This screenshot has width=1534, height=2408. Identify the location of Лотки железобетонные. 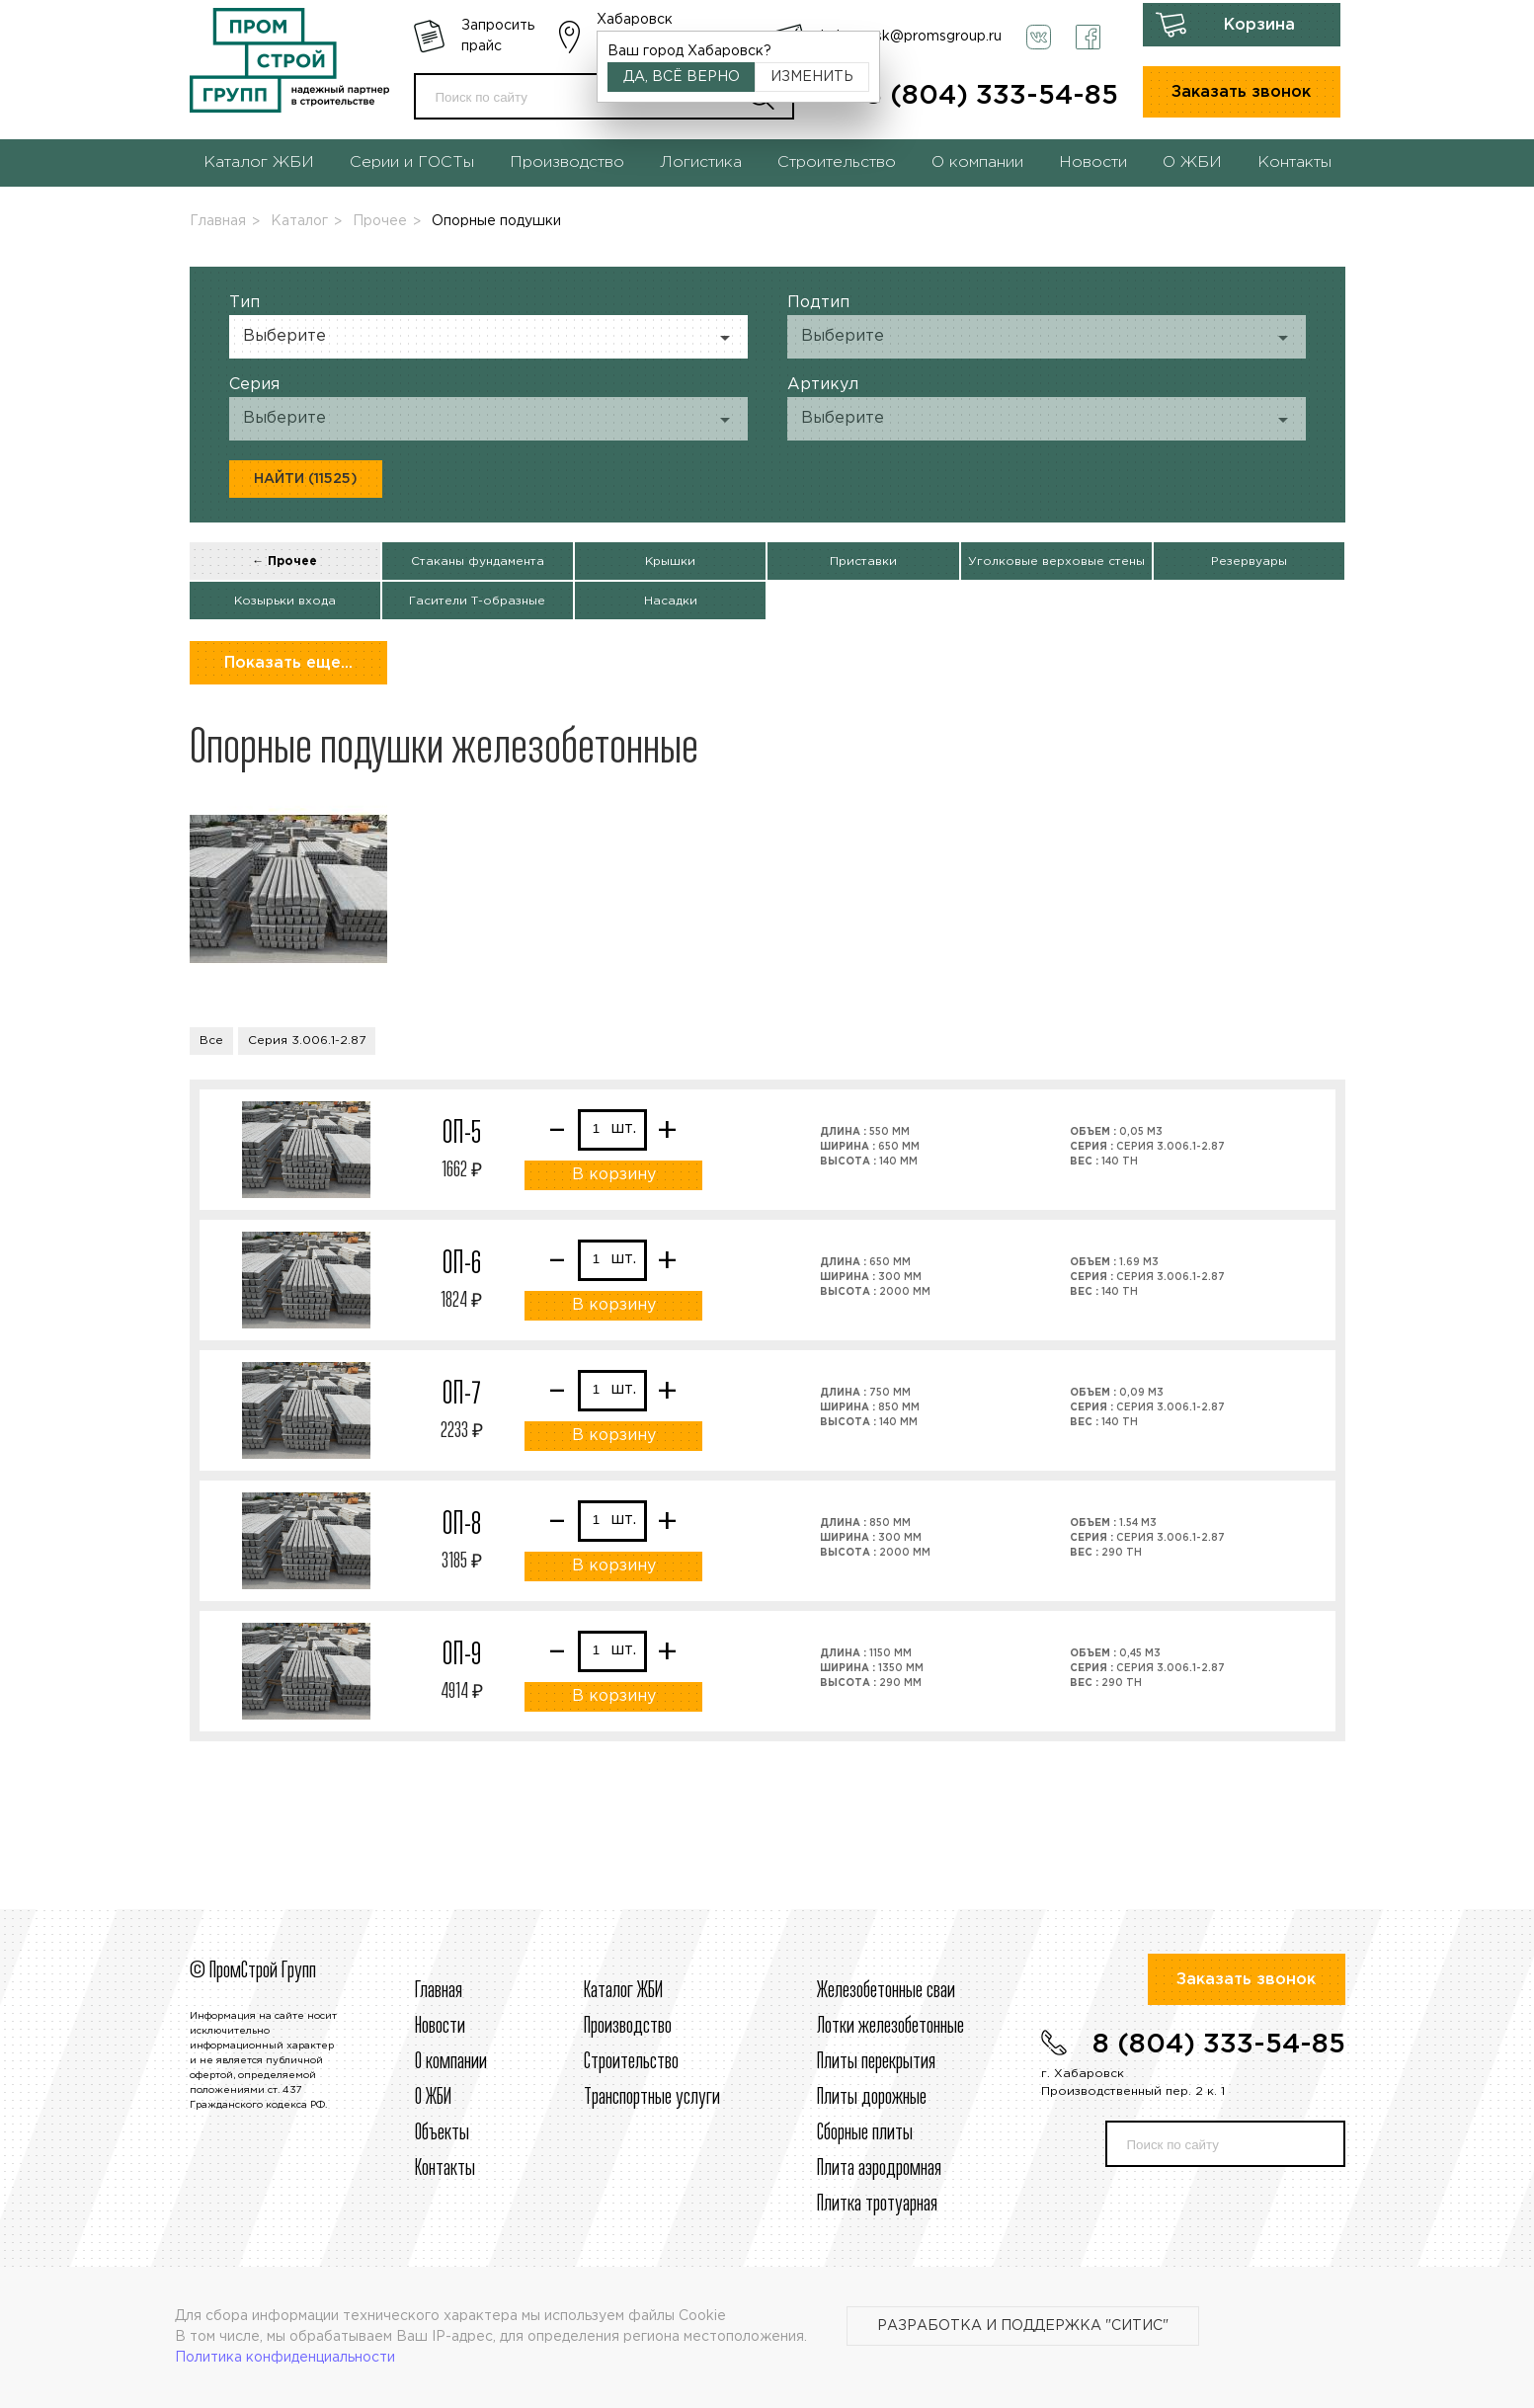
(890, 2027).